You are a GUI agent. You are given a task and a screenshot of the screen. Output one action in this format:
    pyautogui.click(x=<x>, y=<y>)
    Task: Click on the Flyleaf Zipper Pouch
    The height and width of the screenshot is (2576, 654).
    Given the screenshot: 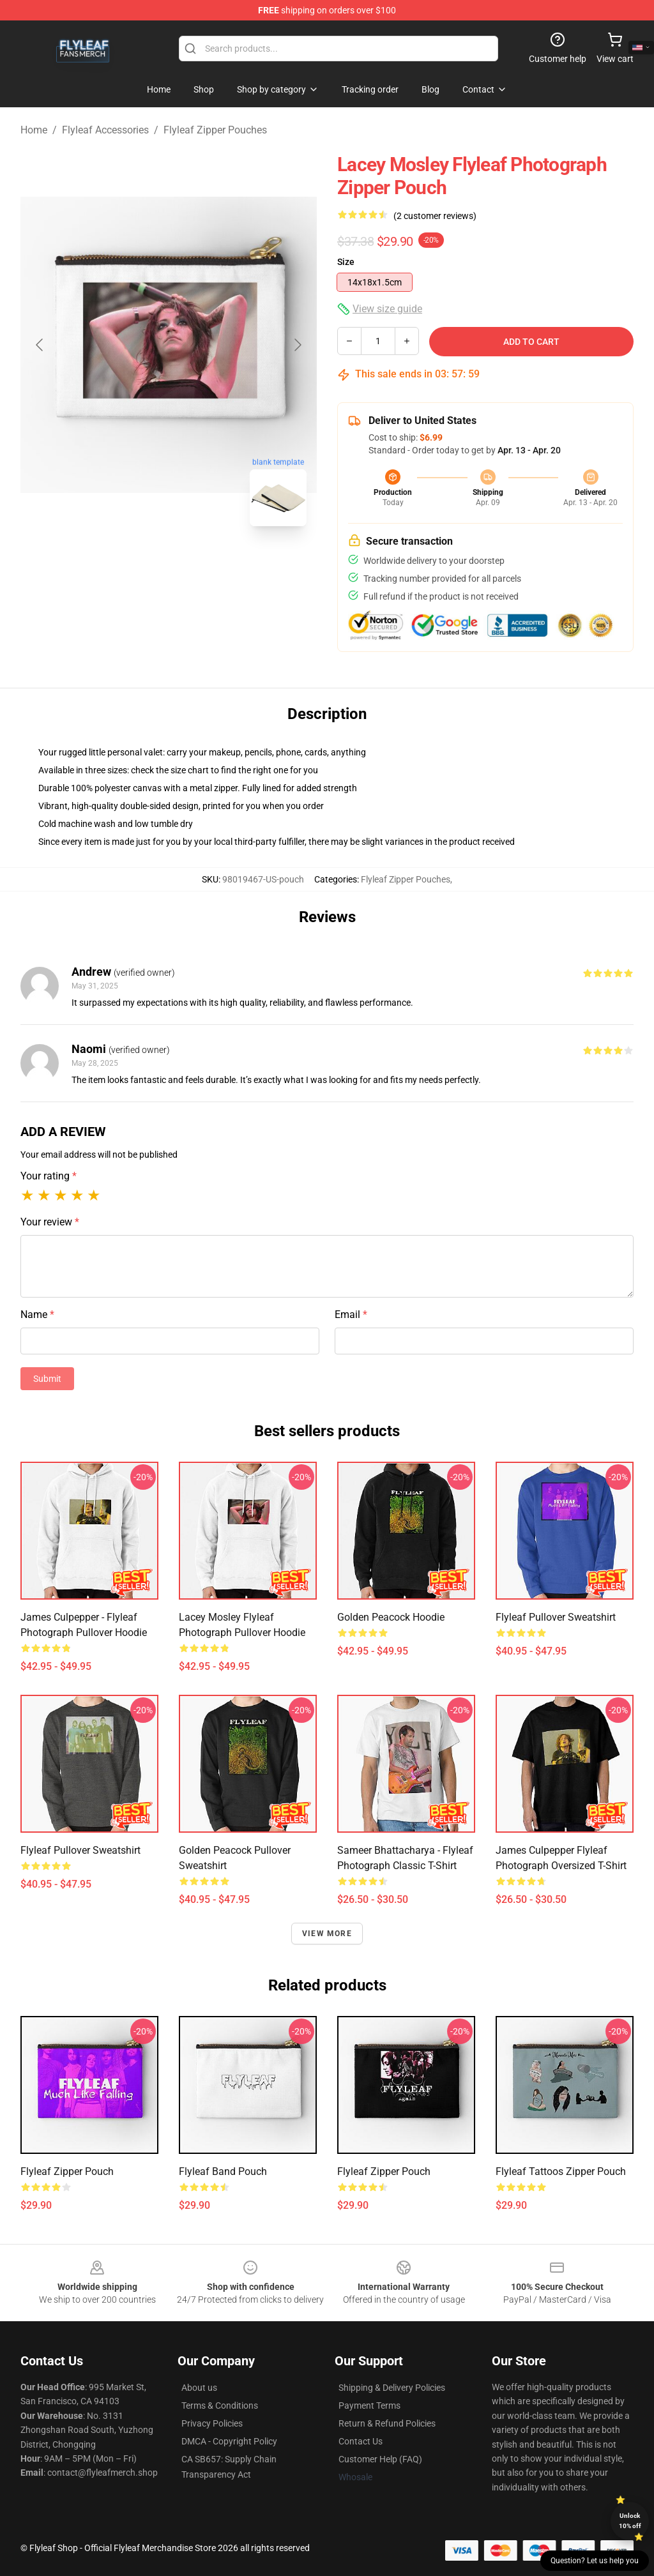 What is the action you would take?
    pyautogui.click(x=67, y=2171)
    